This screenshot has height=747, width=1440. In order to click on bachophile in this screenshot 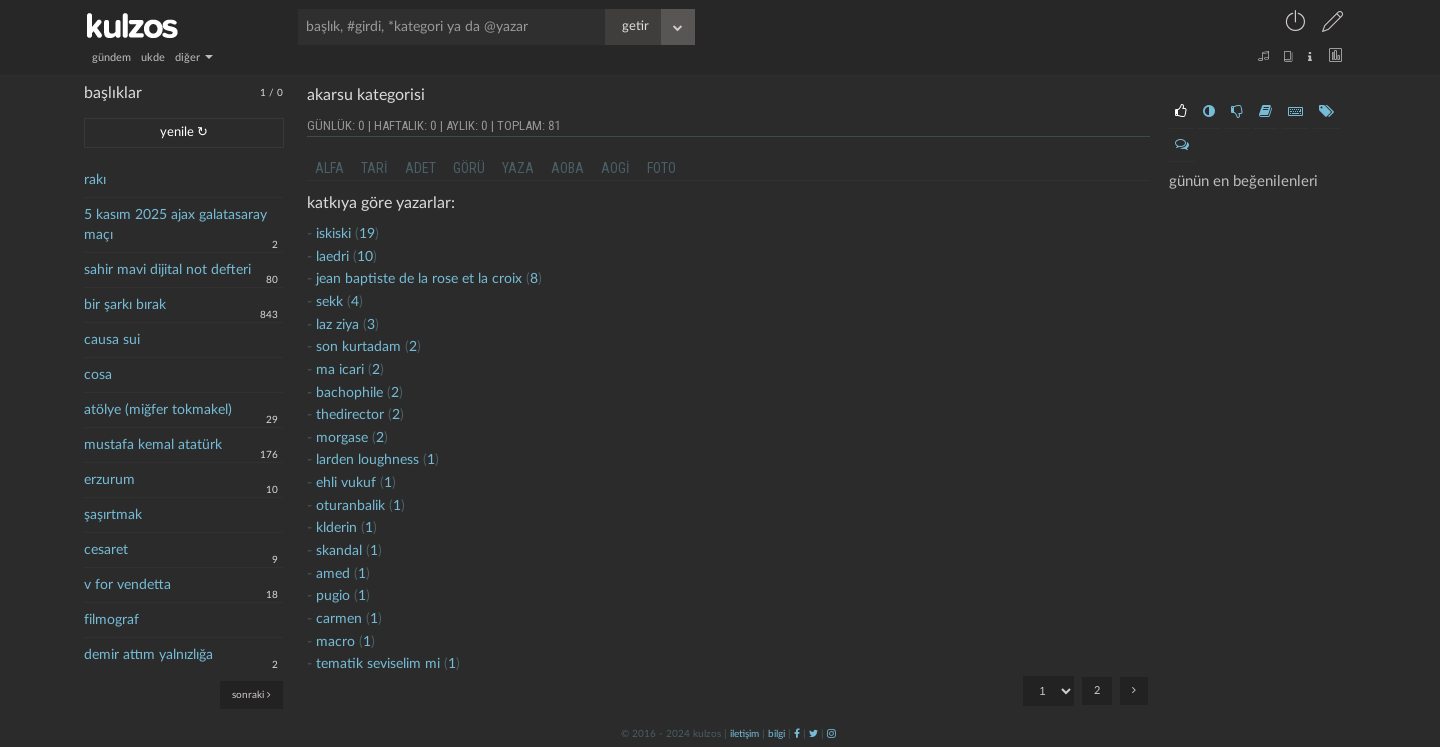, I will do `click(349, 393)`.